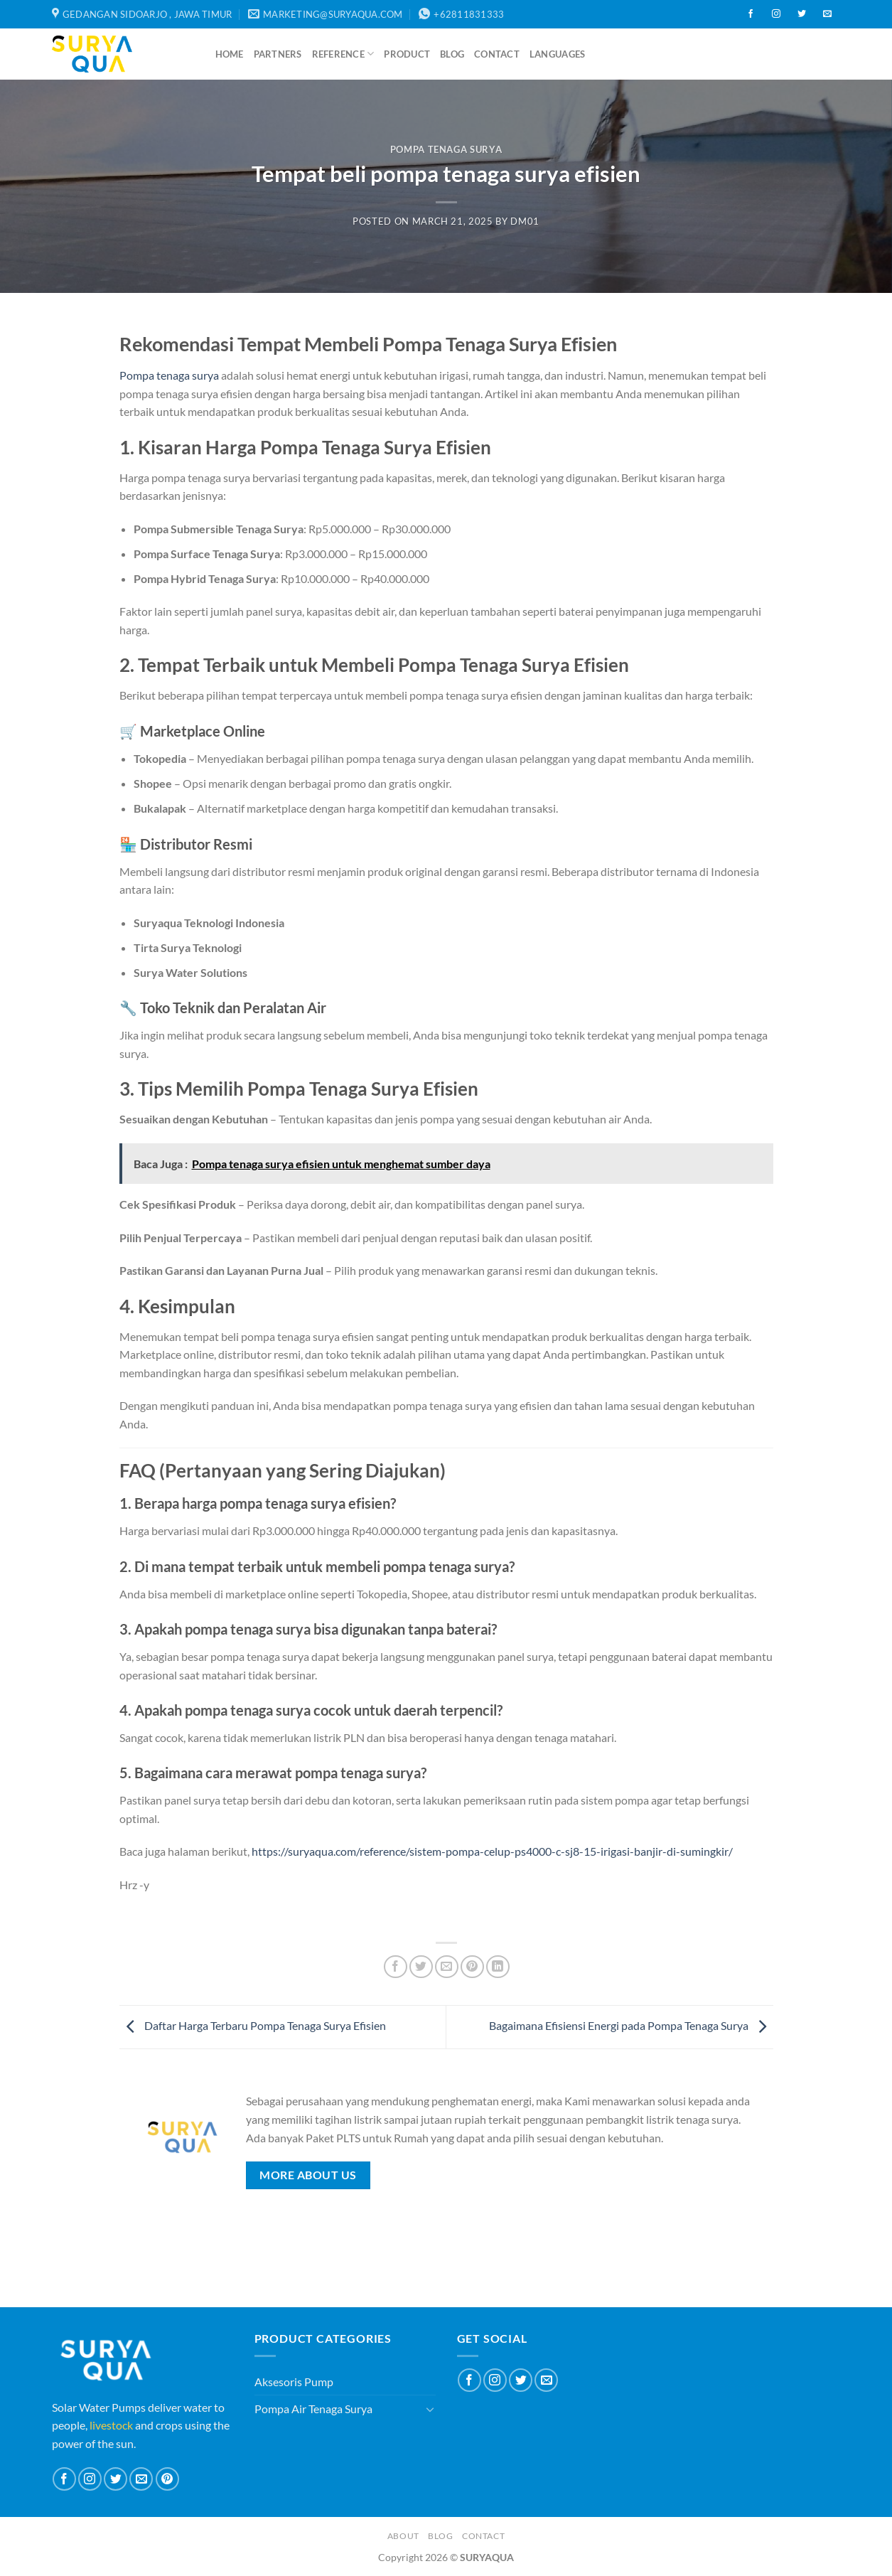 The image size is (892, 2576). I want to click on [Follow on Facebook], so click(750, 14).